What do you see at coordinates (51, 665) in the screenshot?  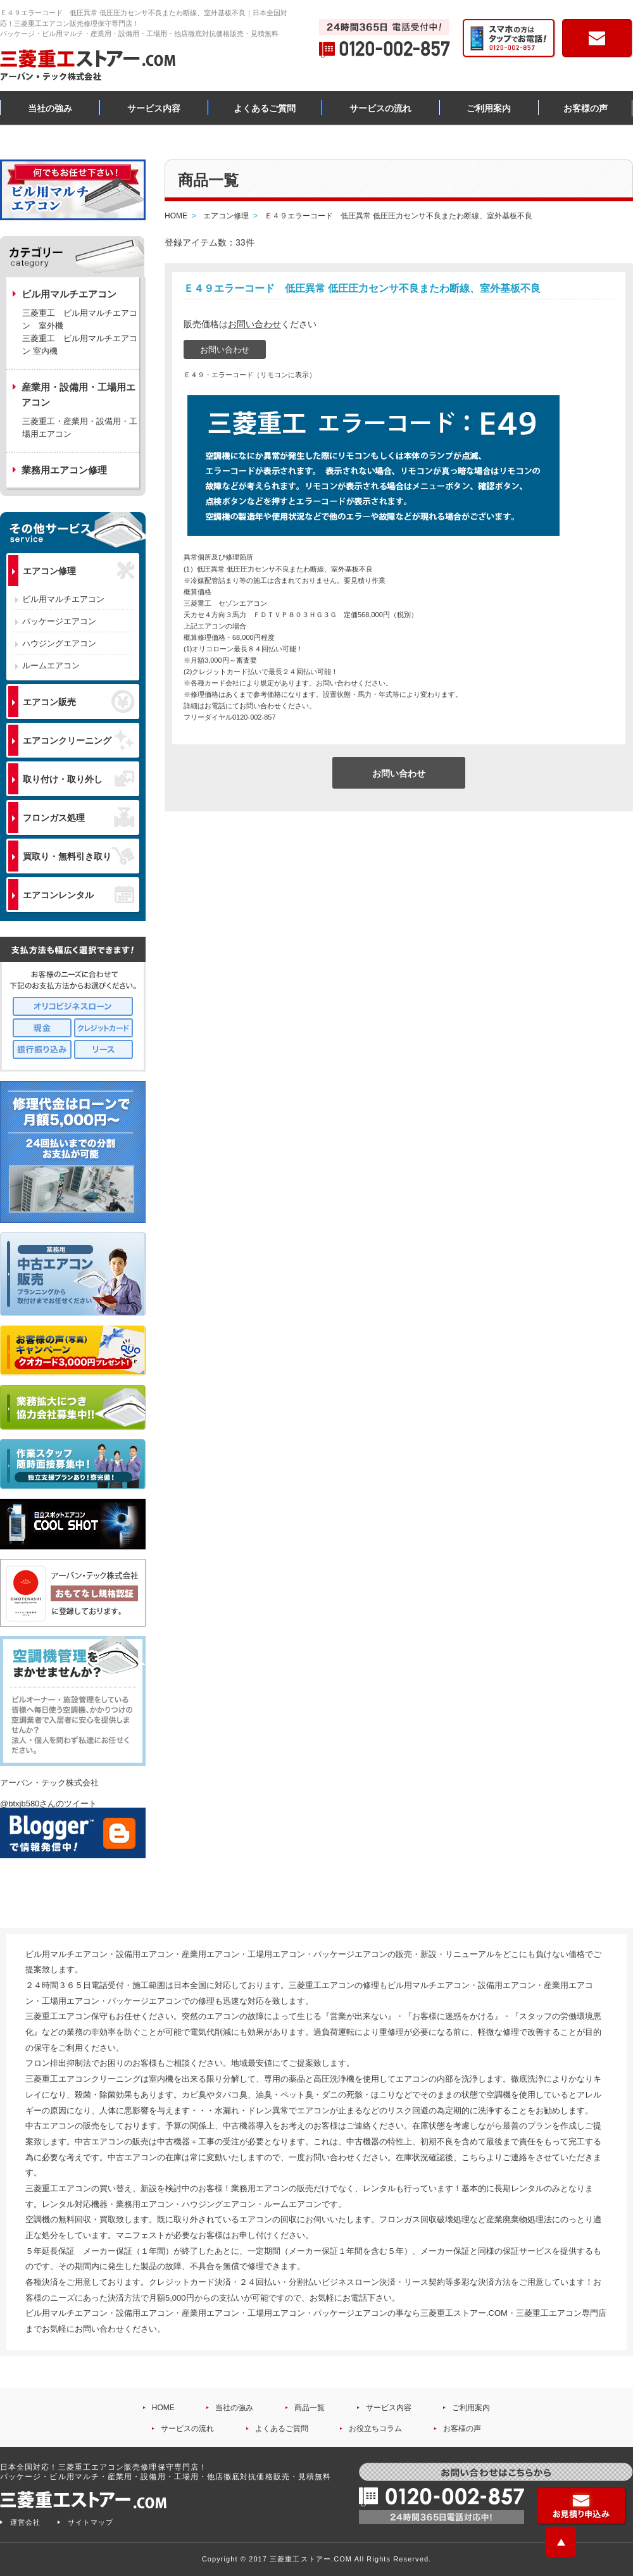 I see `ルームエアコン` at bounding box center [51, 665].